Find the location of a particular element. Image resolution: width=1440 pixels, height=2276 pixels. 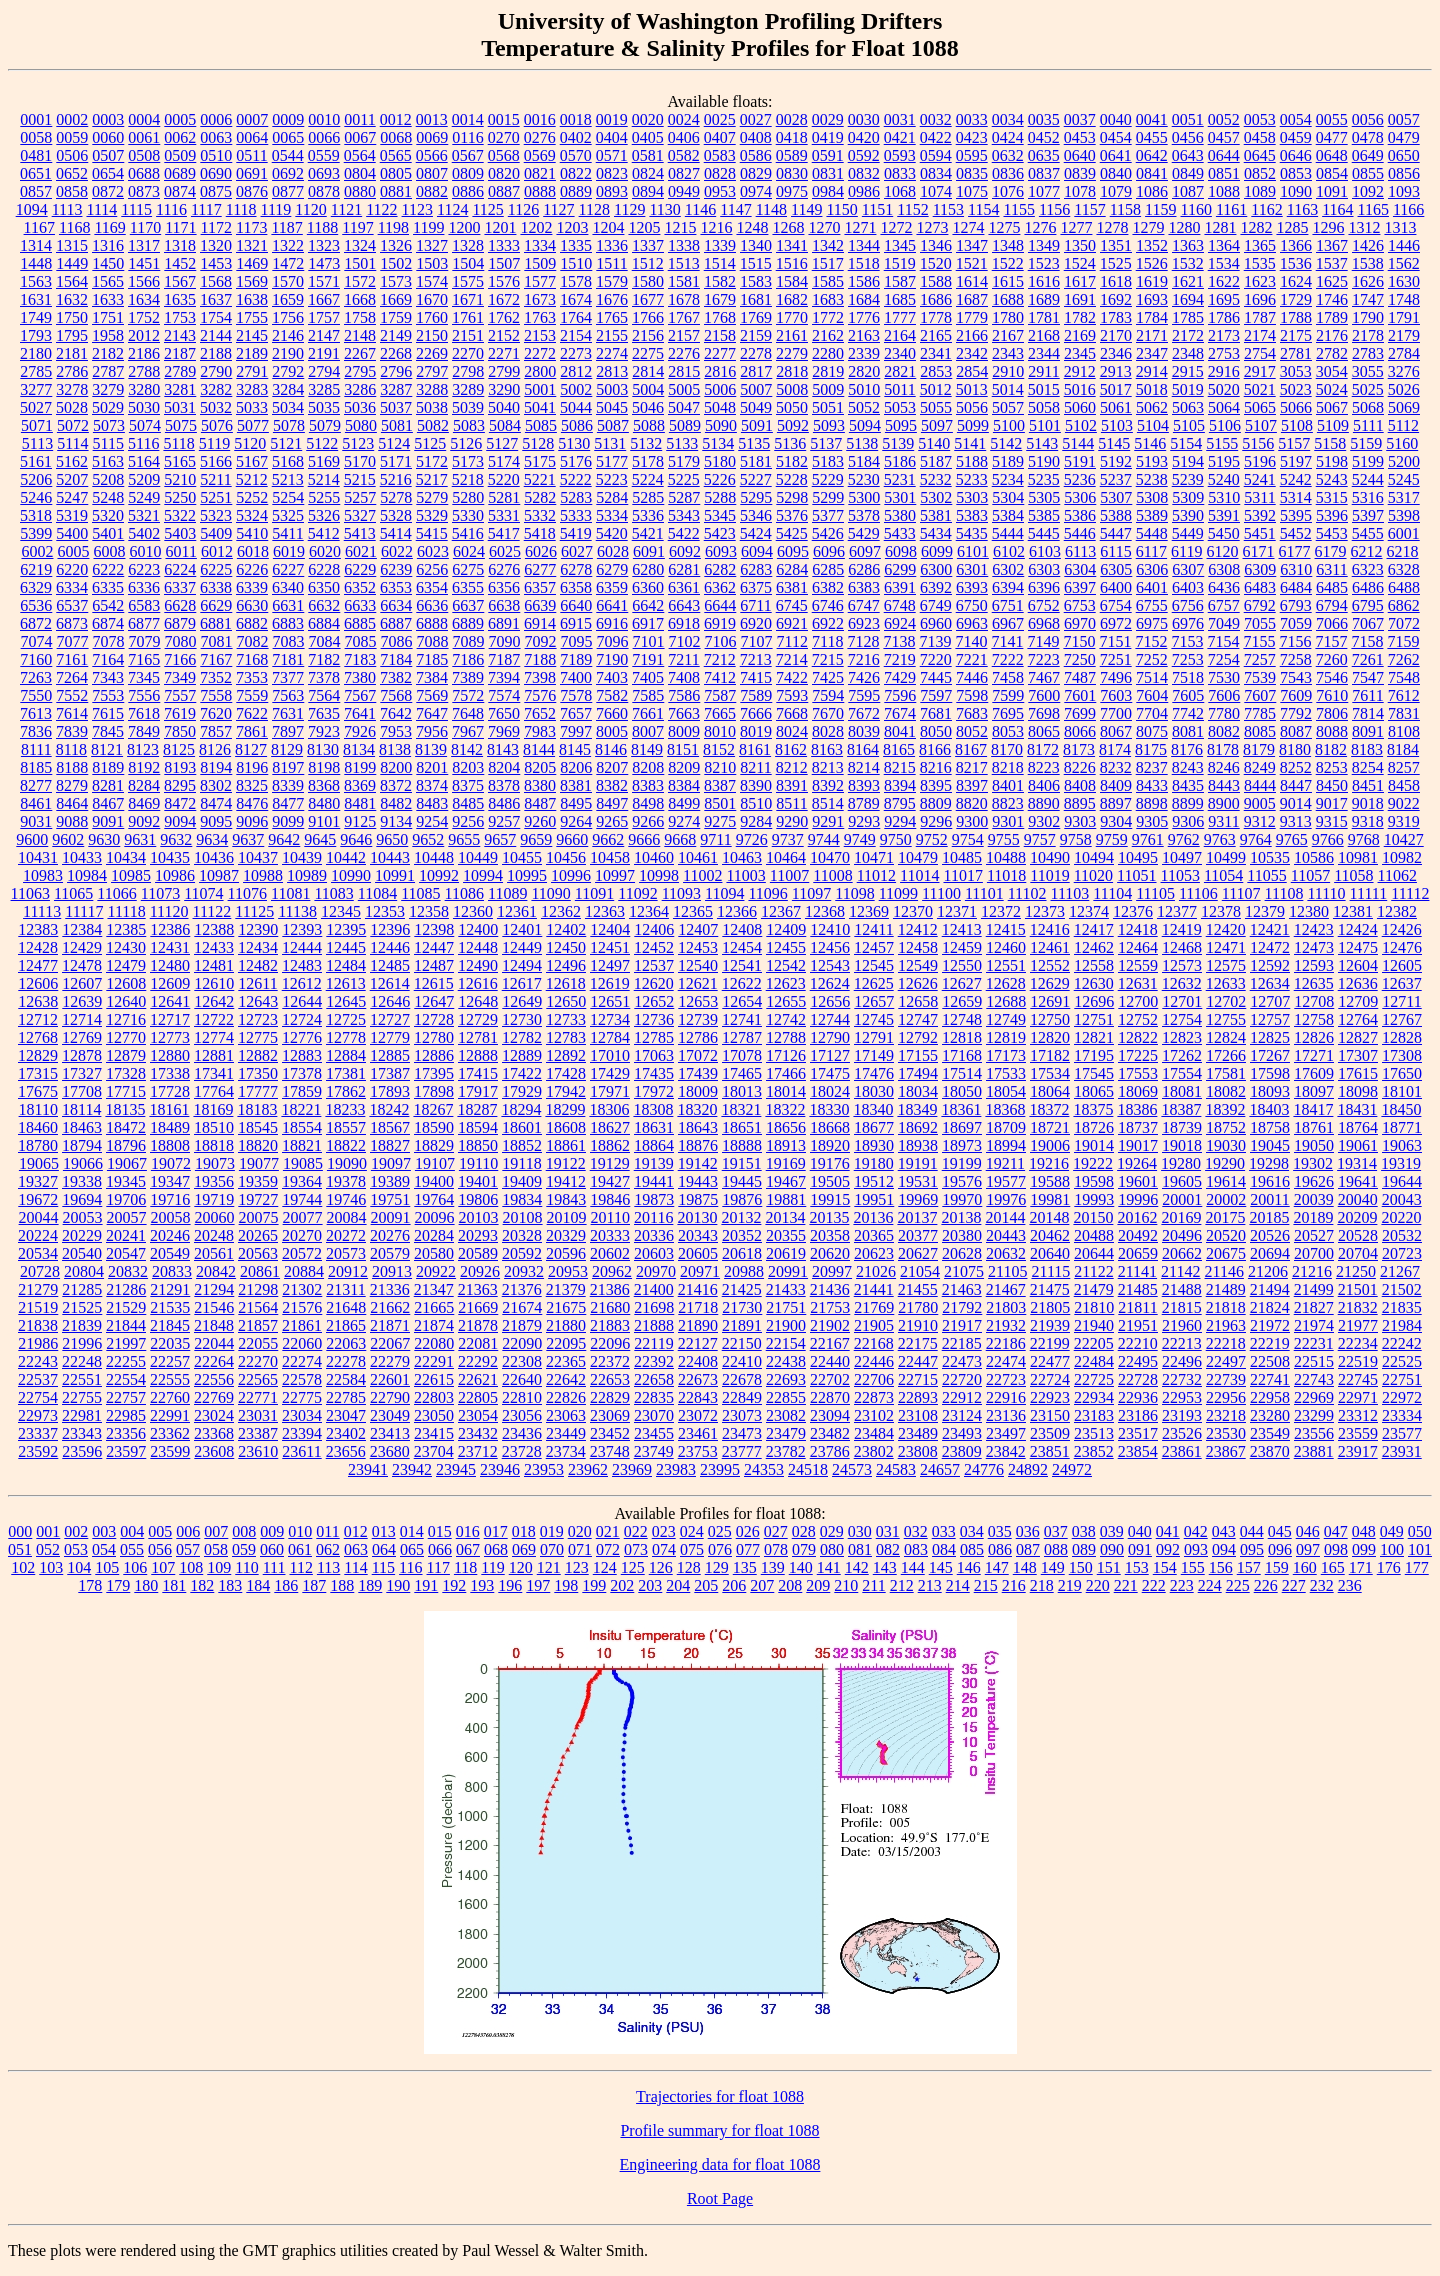

2795 is located at coordinates (360, 371).